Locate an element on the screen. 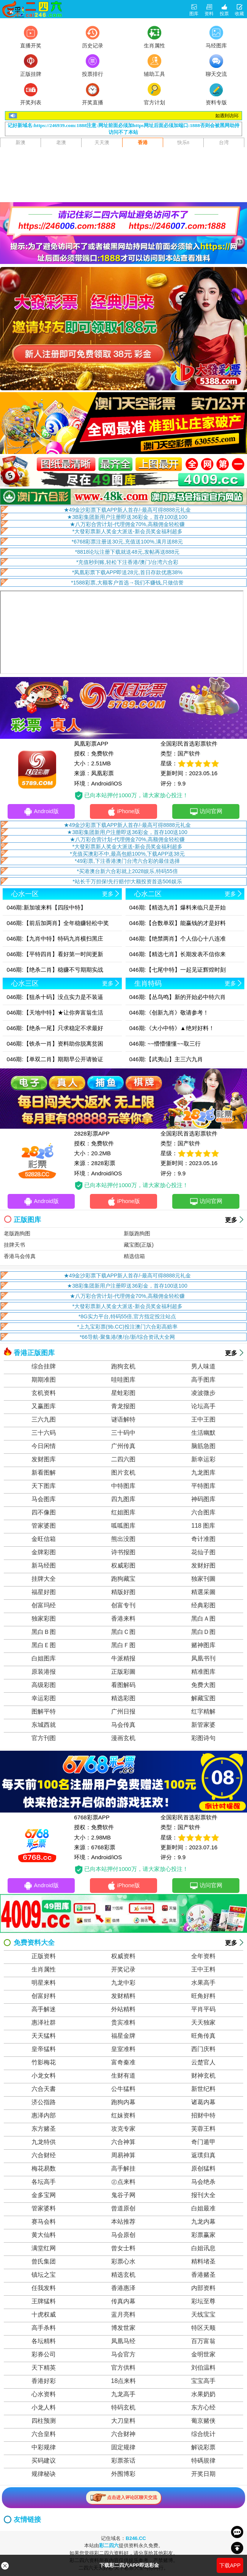 This screenshot has width=247, height=2576. 发财图库 is located at coordinates (43, 1460).